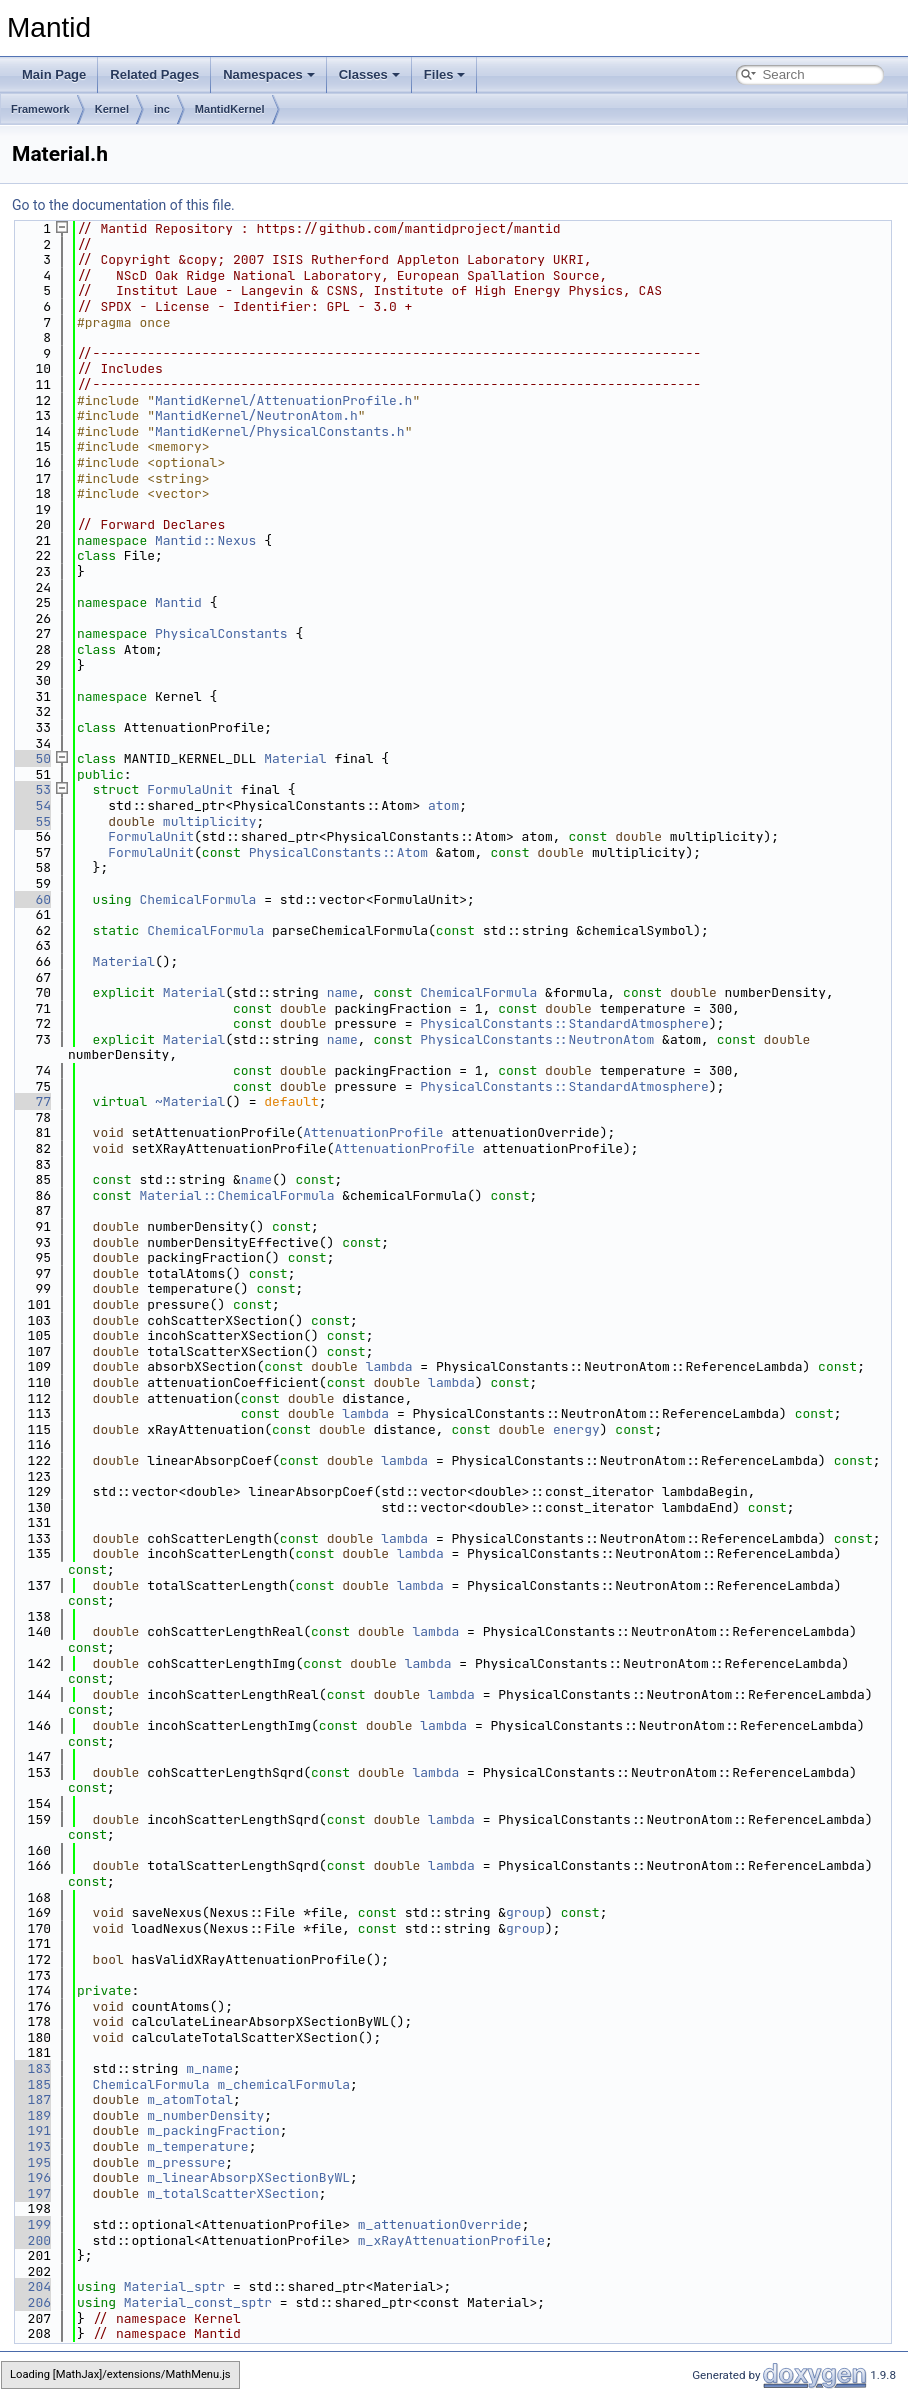 This screenshot has width=908, height=2391. I want to click on m_numberDensity, so click(205, 2115).